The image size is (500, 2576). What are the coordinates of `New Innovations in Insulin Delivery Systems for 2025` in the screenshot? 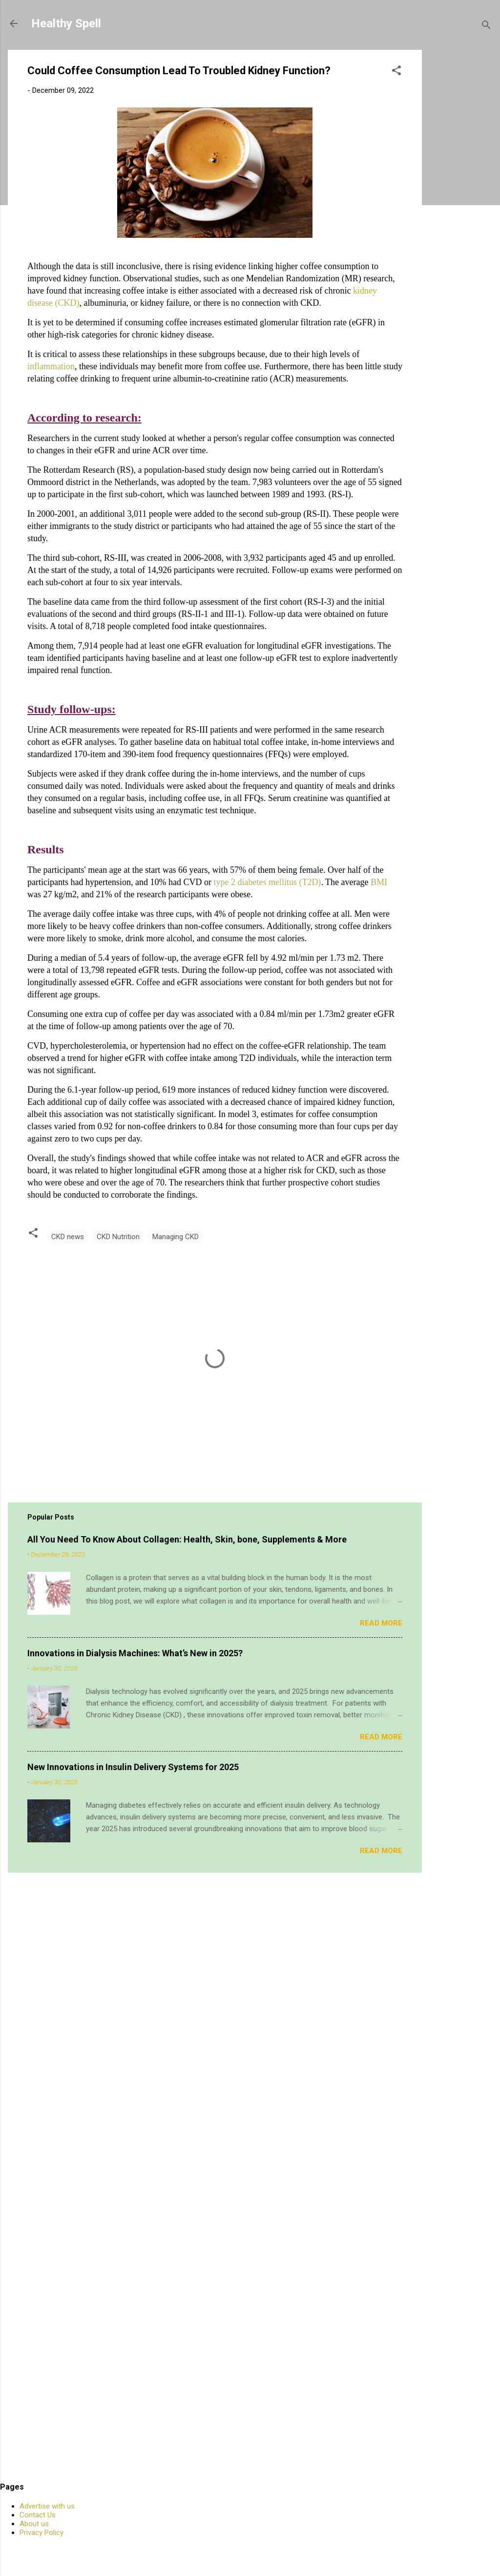 It's located at (133, 1767).